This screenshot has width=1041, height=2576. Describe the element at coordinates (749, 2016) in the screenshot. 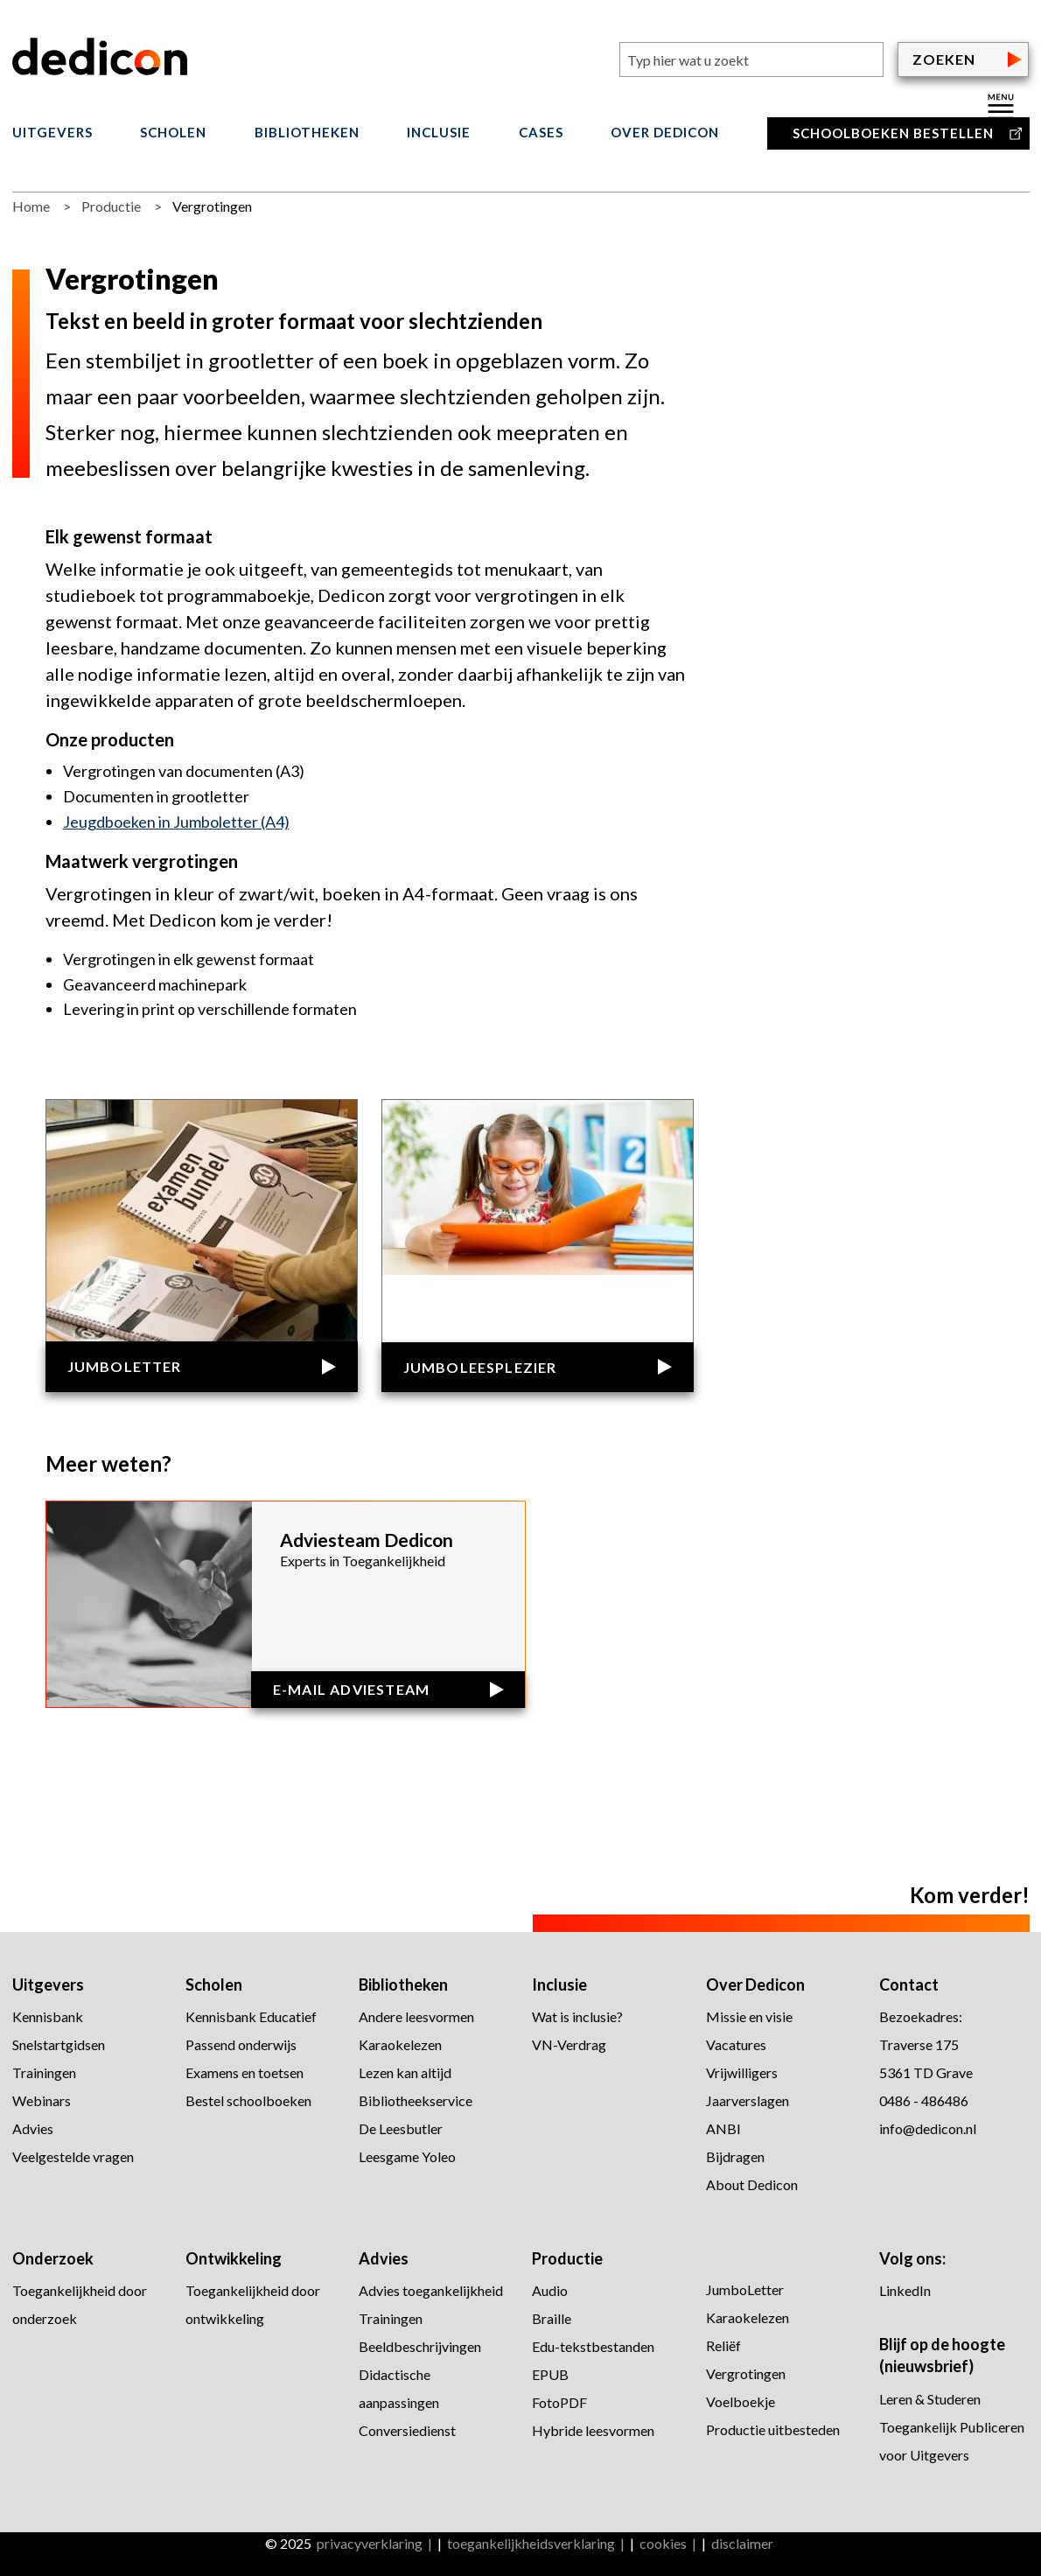

I see `Missie en visie` at that location.